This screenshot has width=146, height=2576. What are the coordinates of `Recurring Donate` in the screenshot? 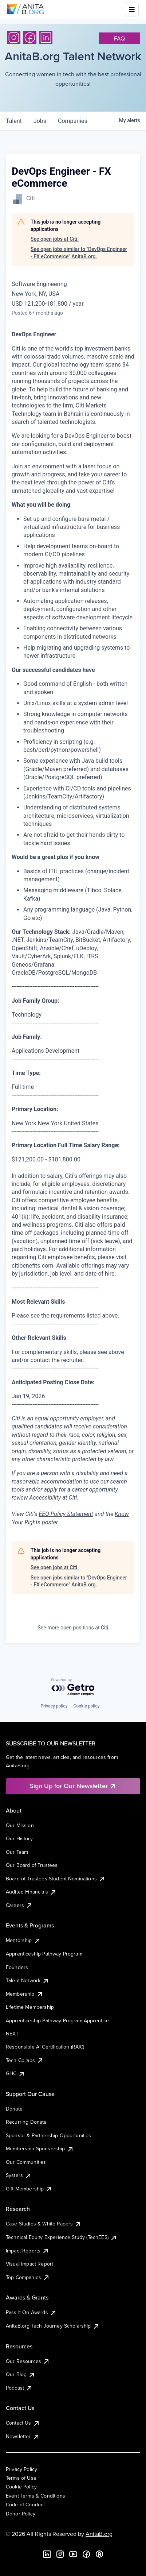 It's located at (26, 2122).